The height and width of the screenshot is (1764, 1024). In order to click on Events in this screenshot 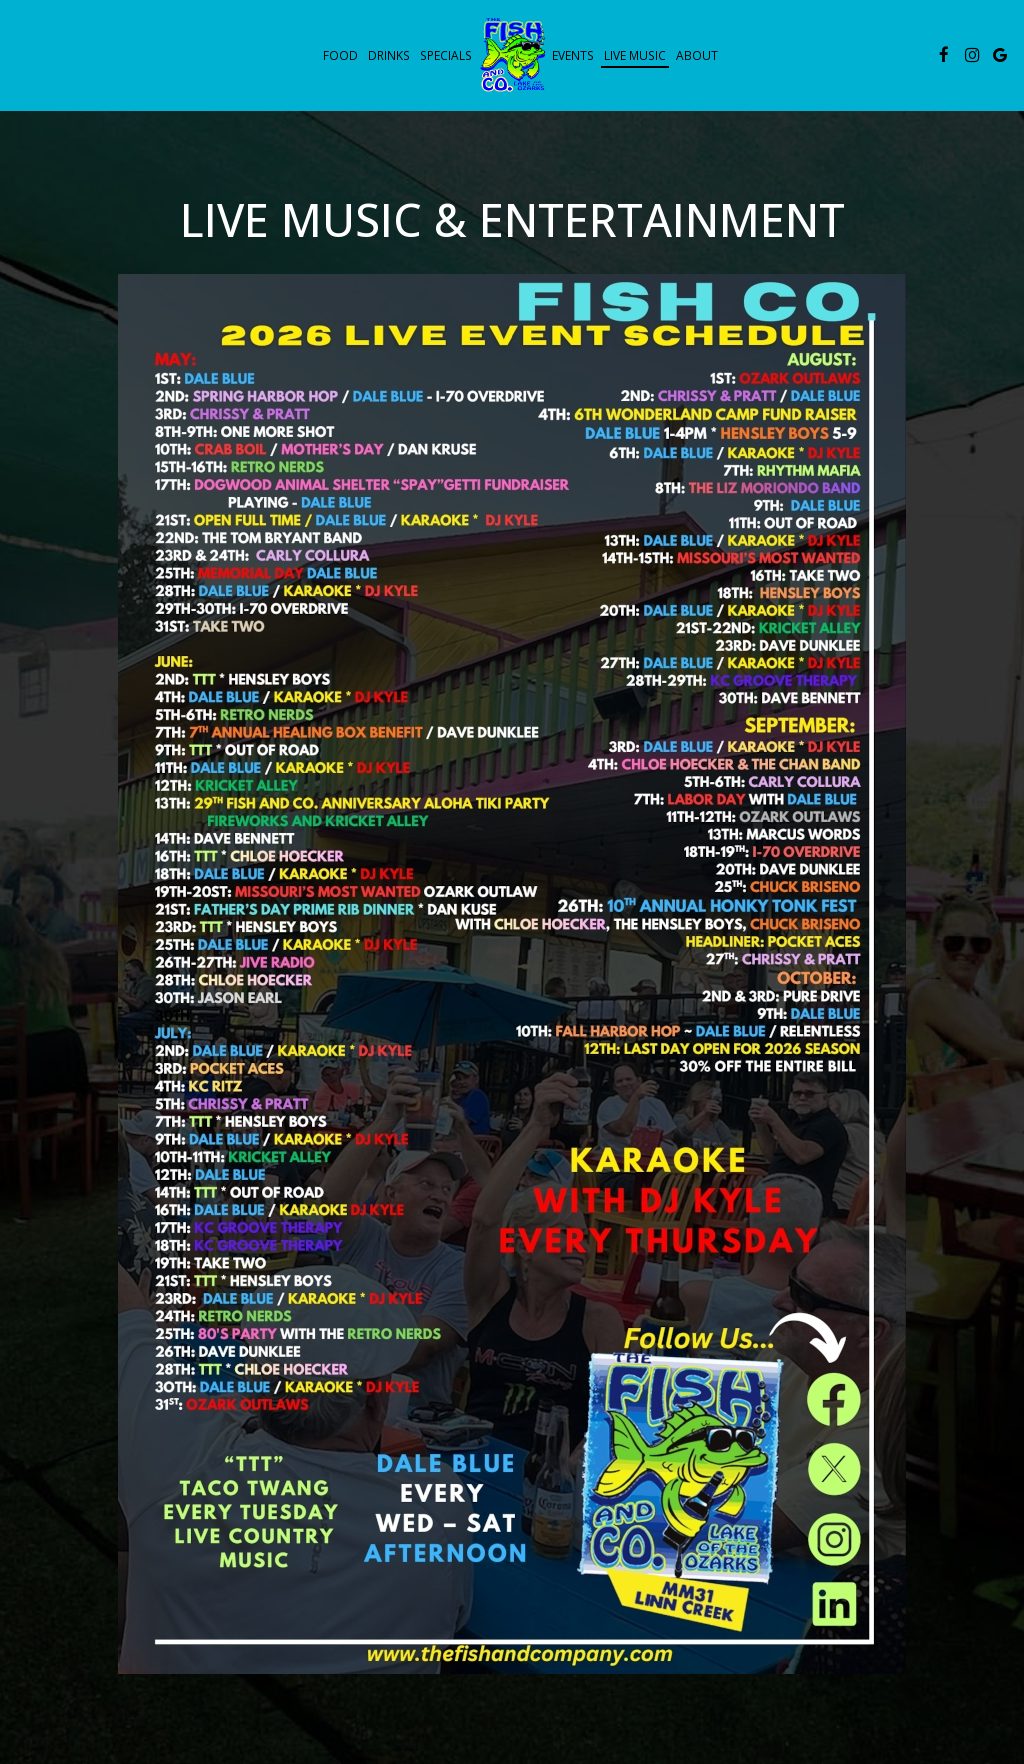, I will do `click(573, 55)`.